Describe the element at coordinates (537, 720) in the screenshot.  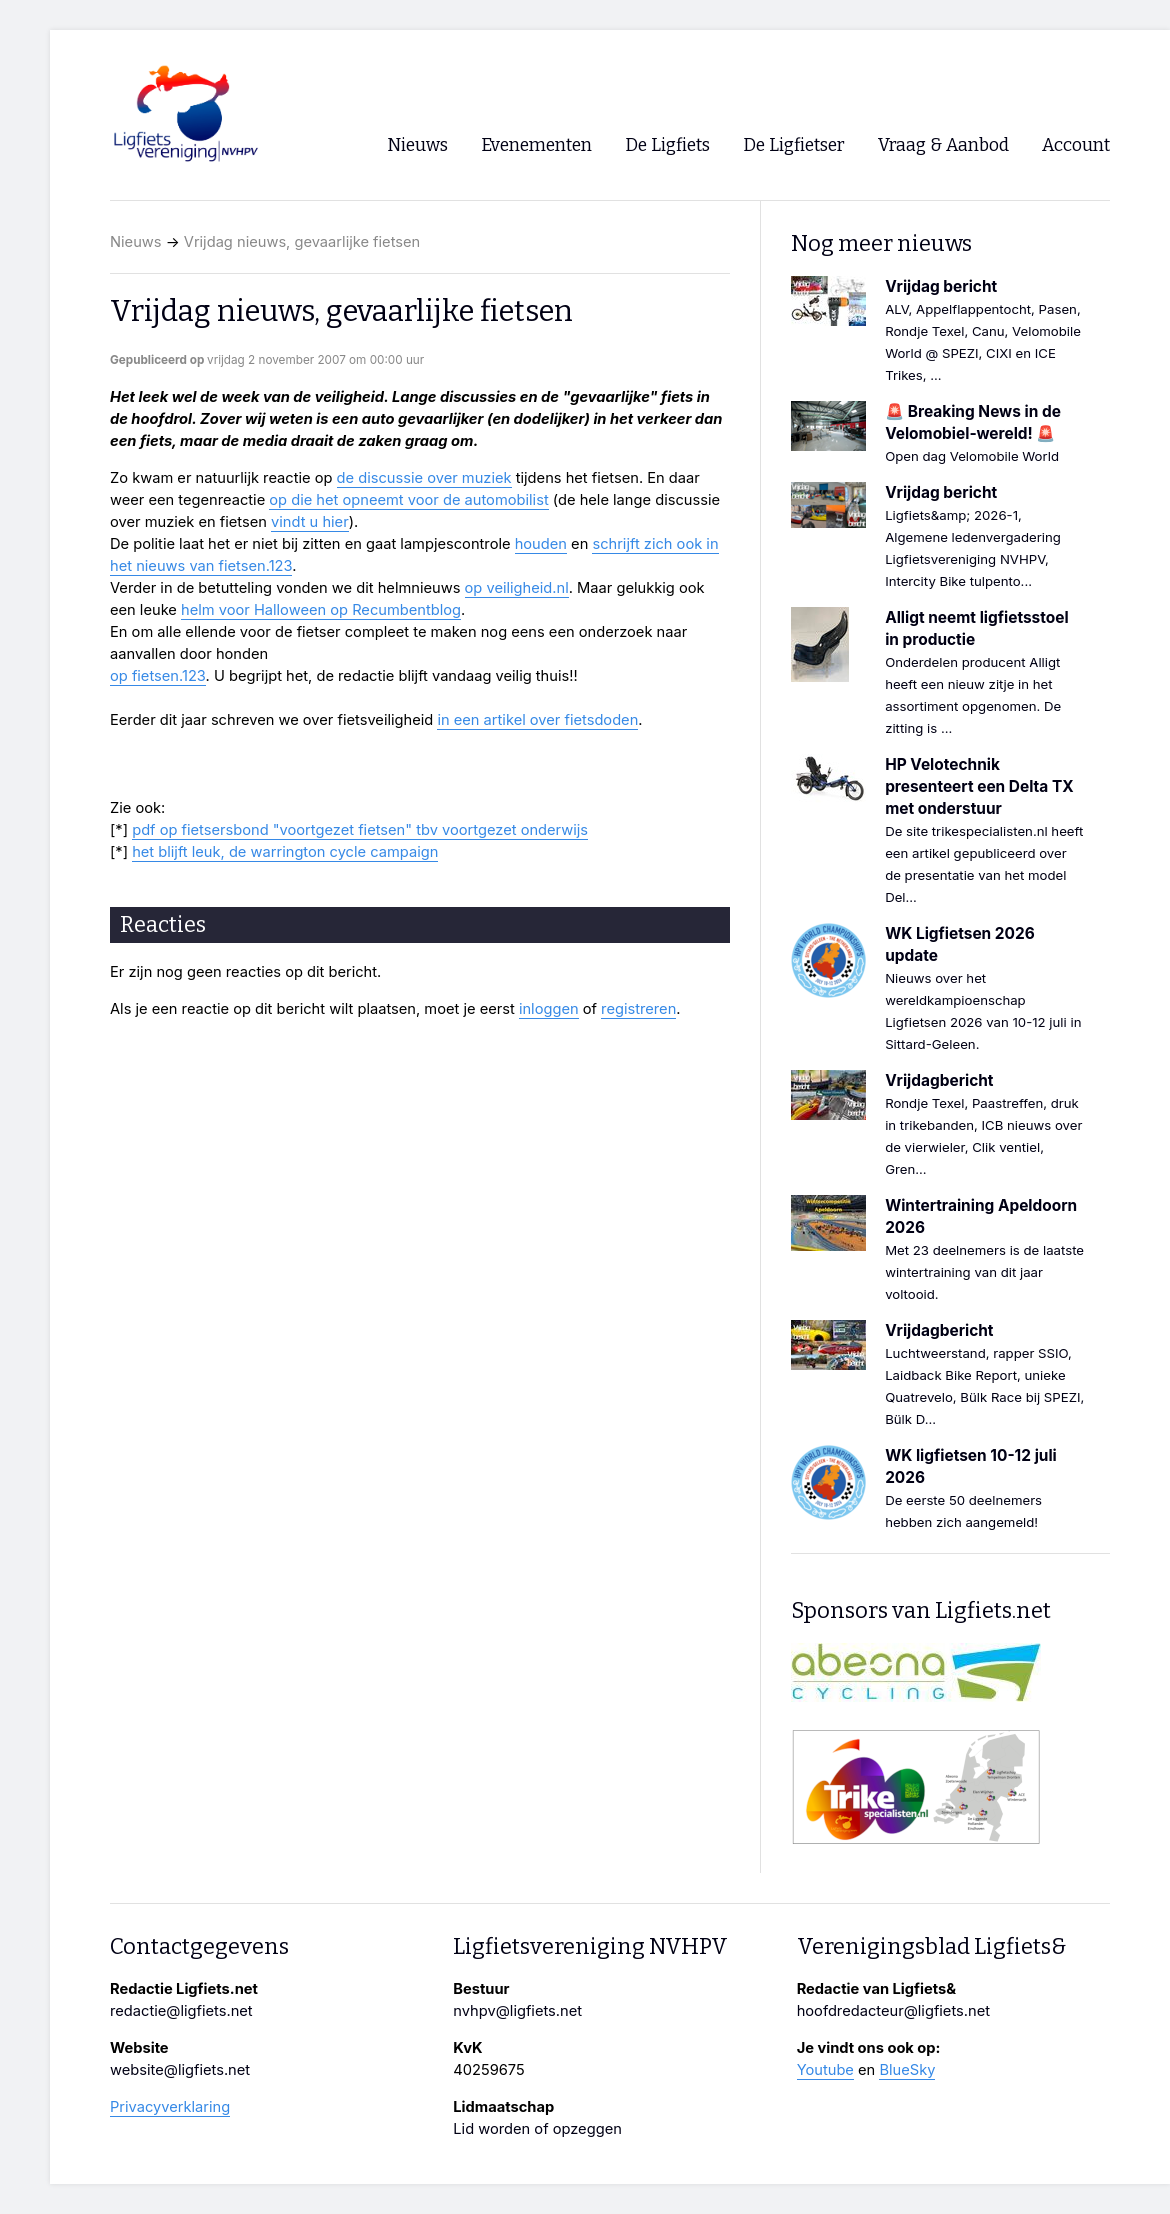
I see `in een artikel over fietsdoden` at that location.